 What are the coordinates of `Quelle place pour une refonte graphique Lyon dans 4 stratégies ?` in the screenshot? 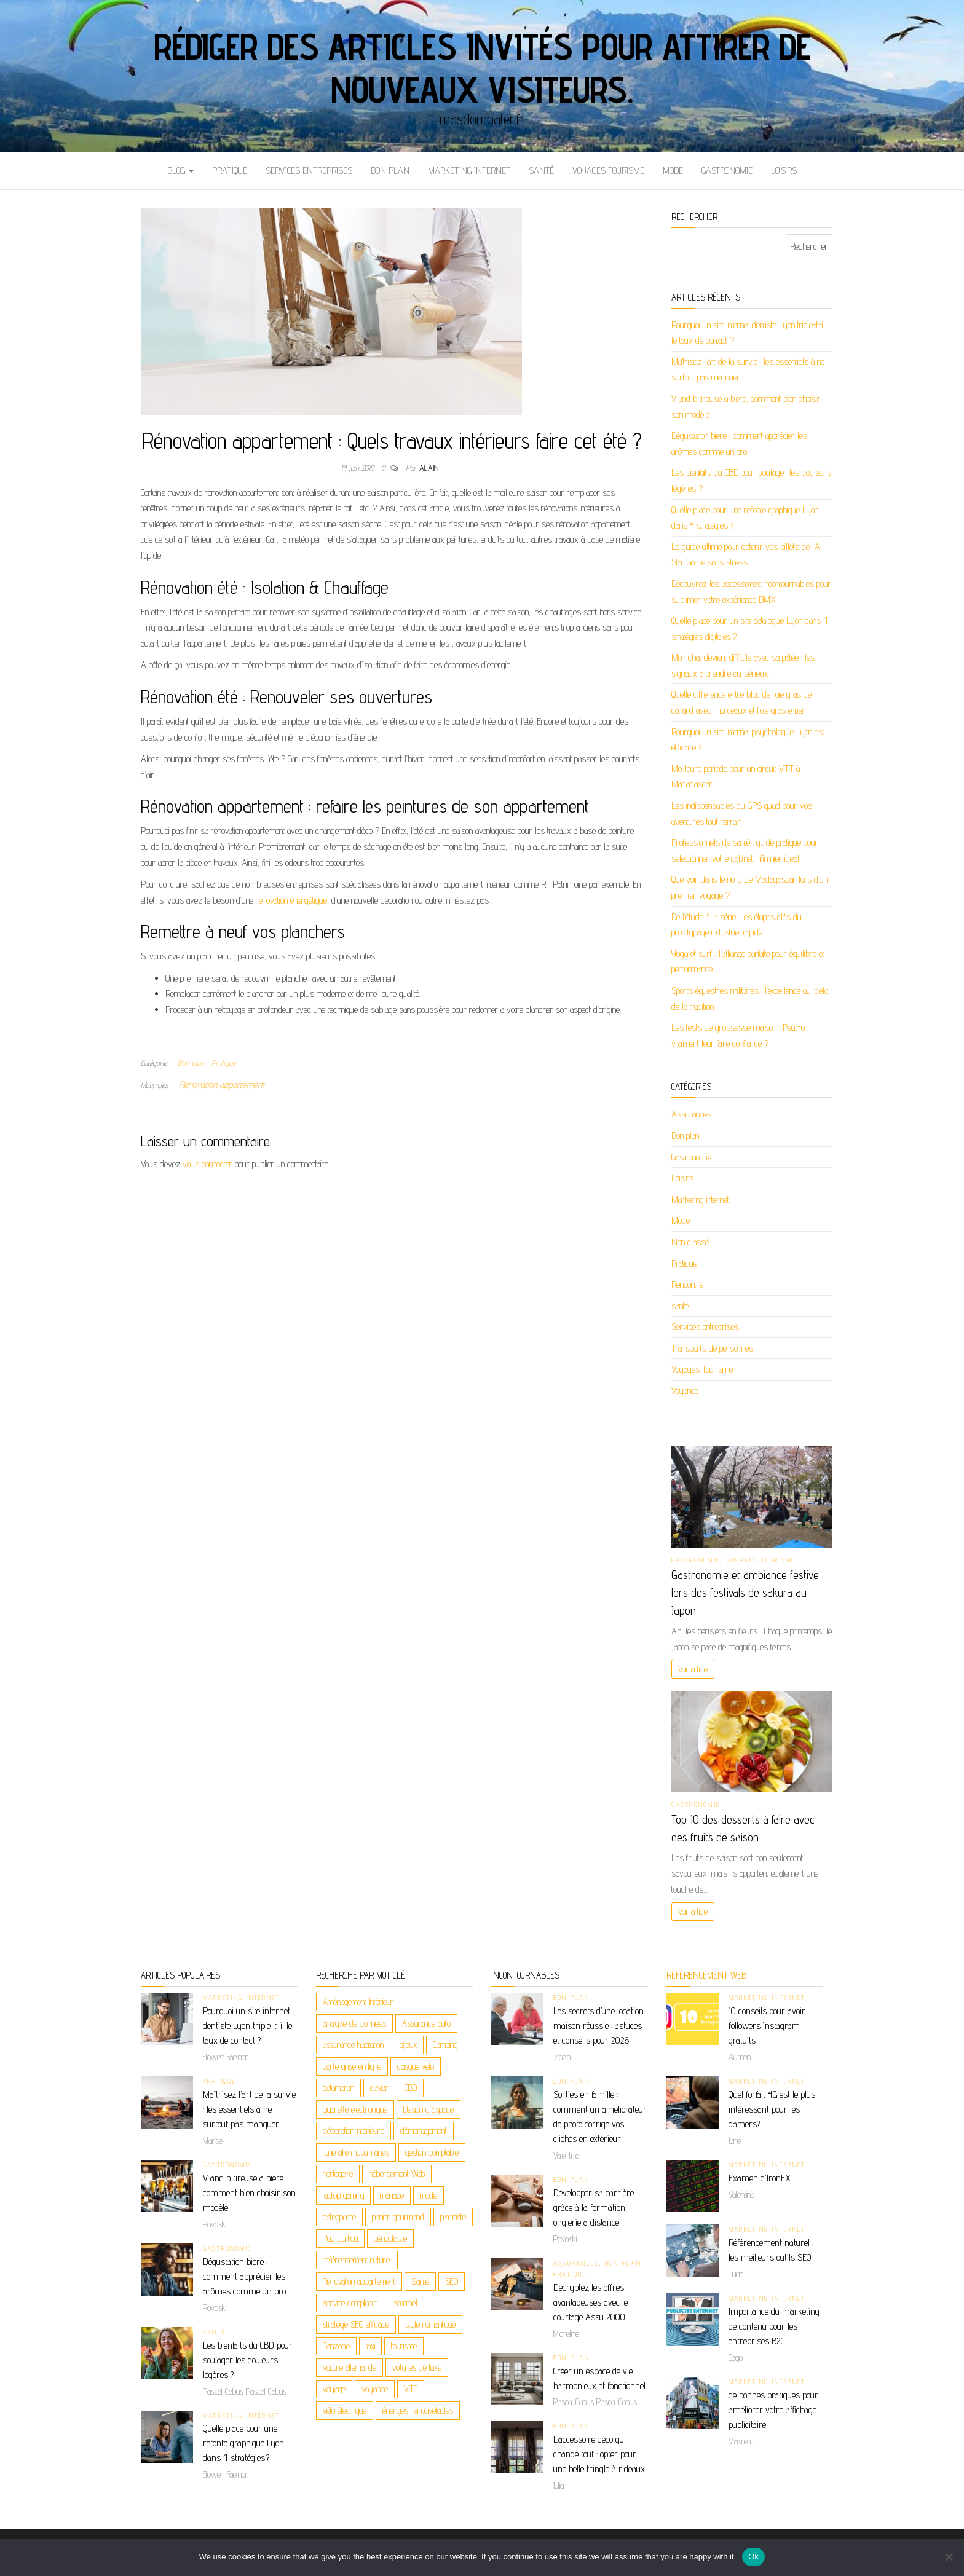 It's located at (243, 2443).